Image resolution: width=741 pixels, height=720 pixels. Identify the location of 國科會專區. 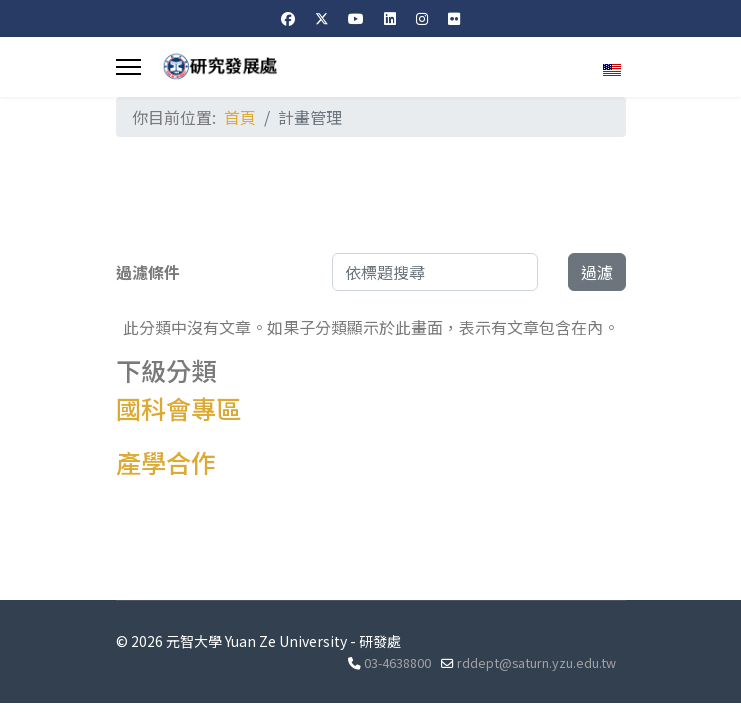
(178, 408).